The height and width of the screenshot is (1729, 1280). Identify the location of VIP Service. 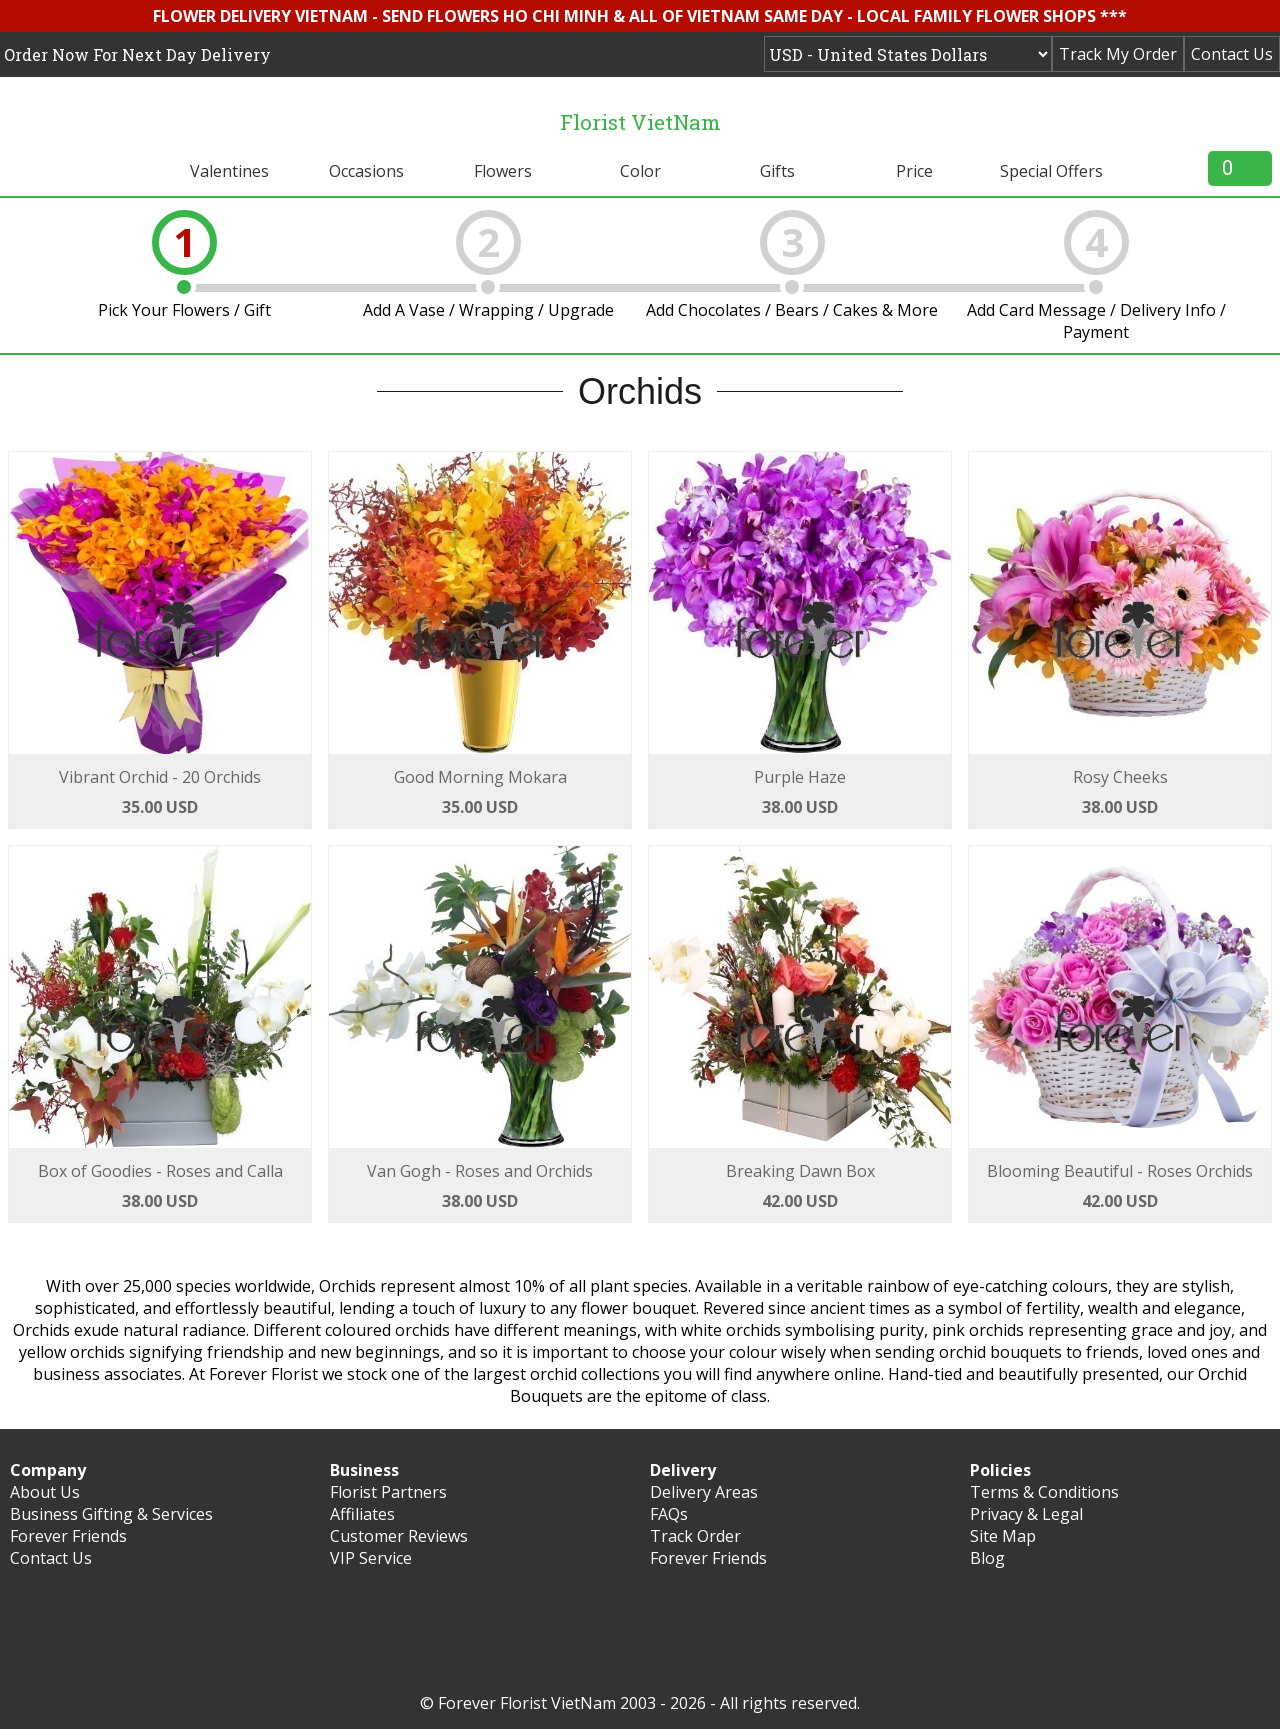
(371, 1558).